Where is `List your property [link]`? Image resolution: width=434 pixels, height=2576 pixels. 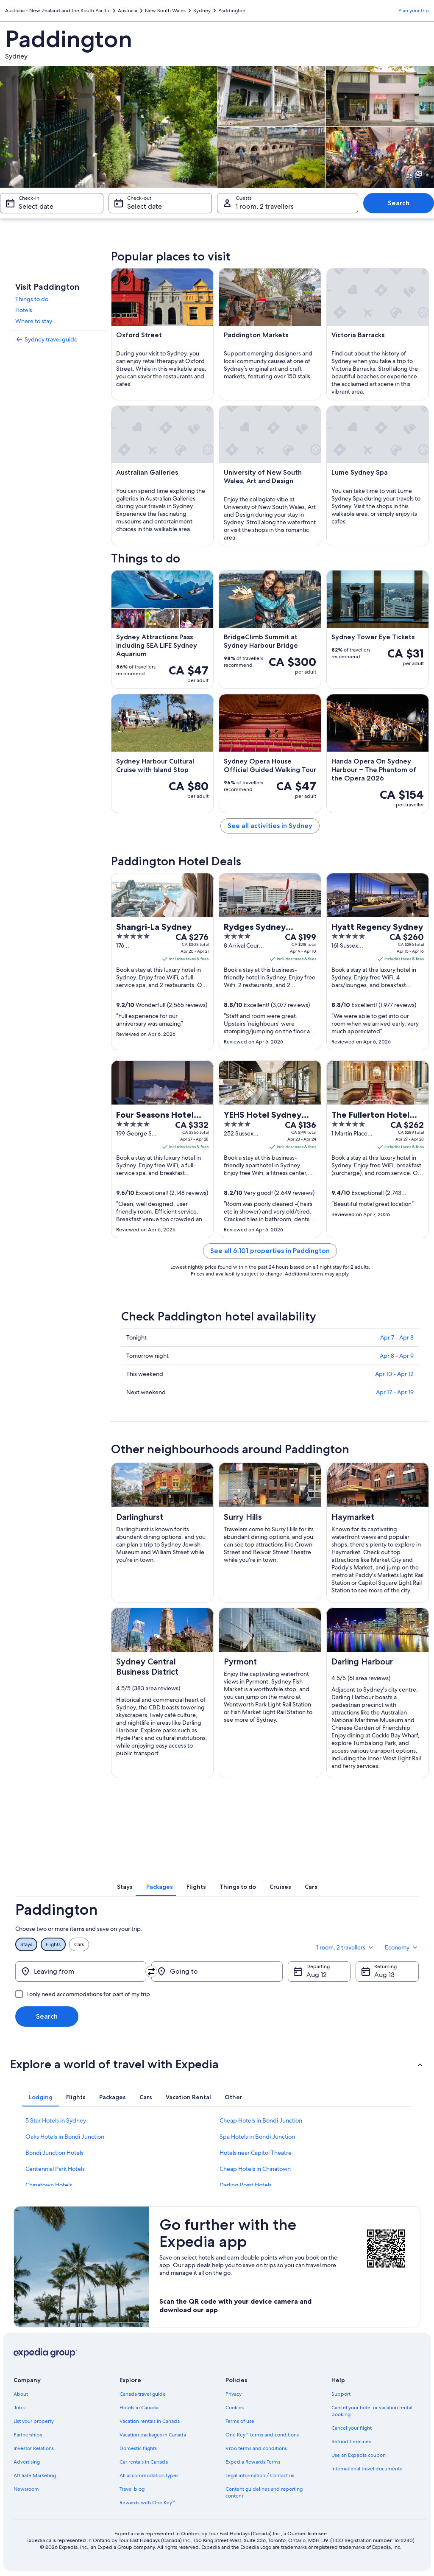
List your property [link] is located at coordinates (34, 2421).